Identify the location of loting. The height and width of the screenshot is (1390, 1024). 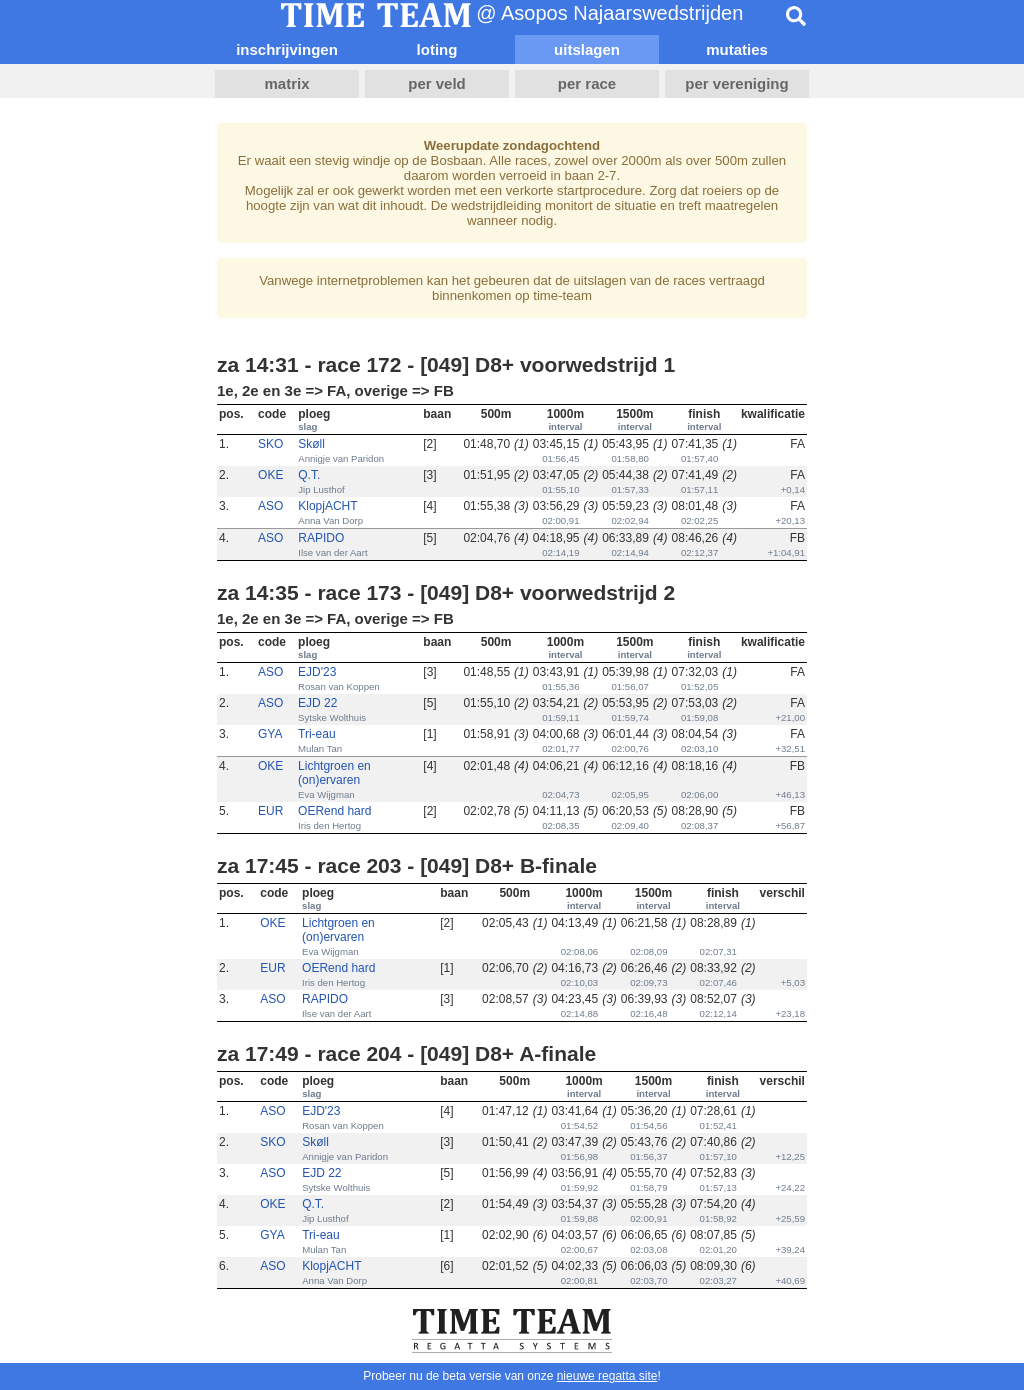
(437, 49).